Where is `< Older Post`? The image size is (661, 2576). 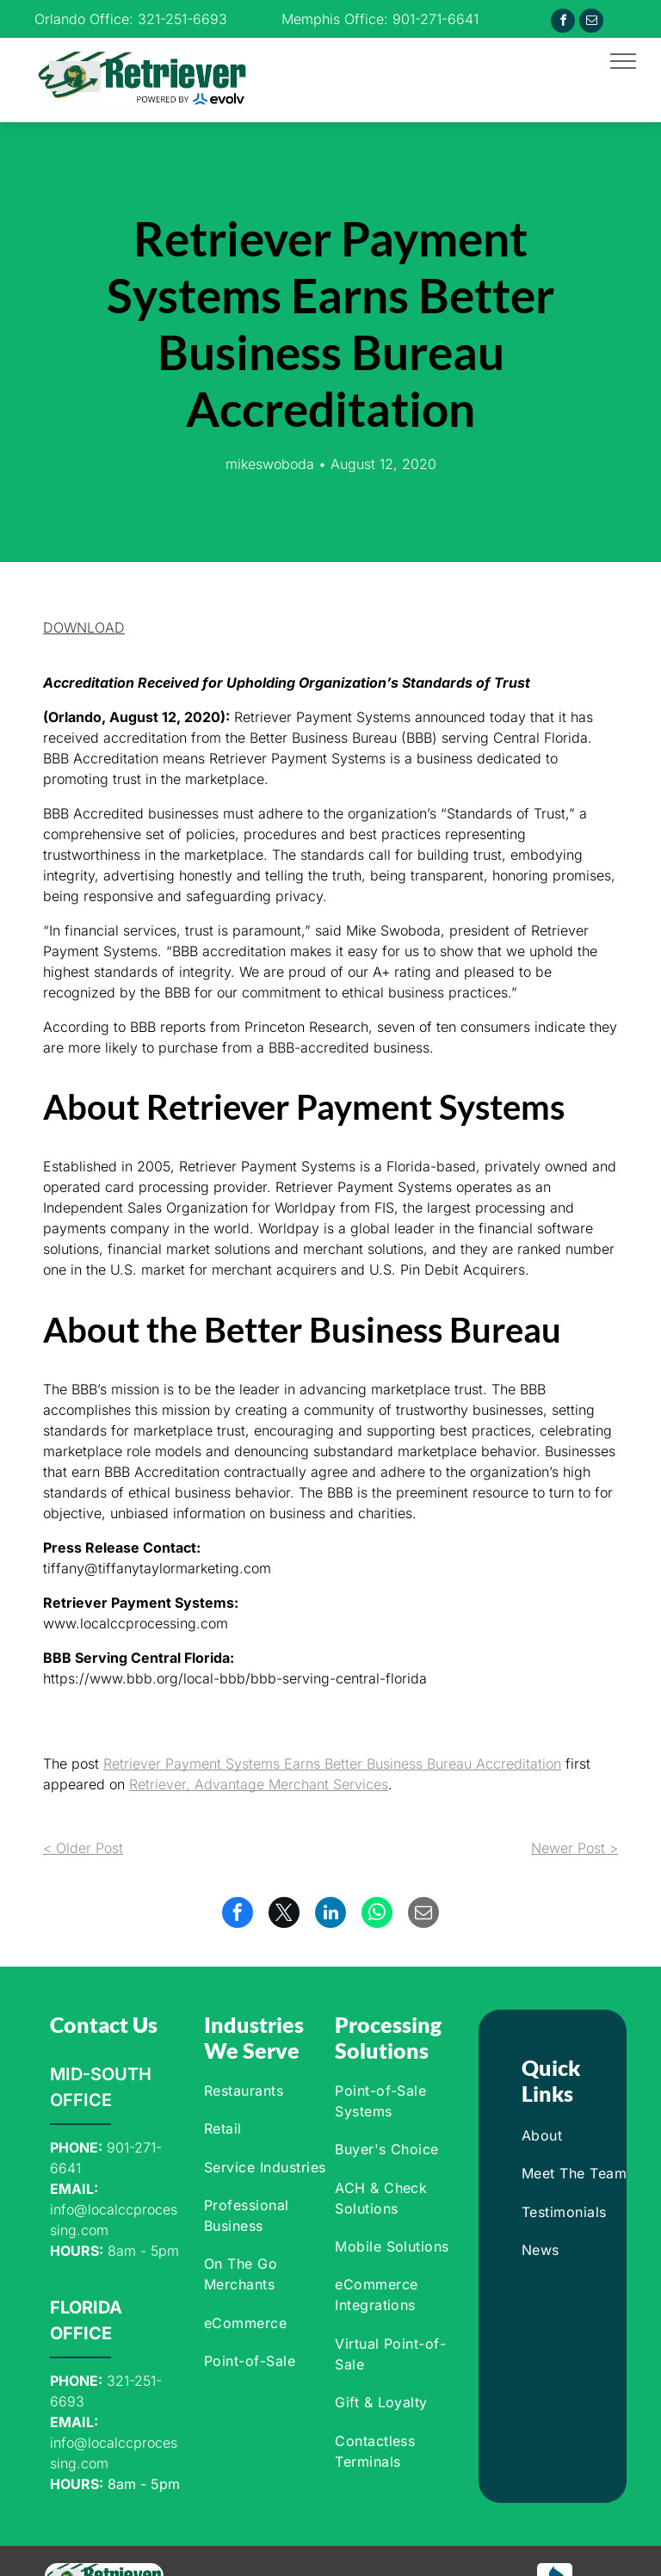
< Older Post is located at coordinates (83, 1847).